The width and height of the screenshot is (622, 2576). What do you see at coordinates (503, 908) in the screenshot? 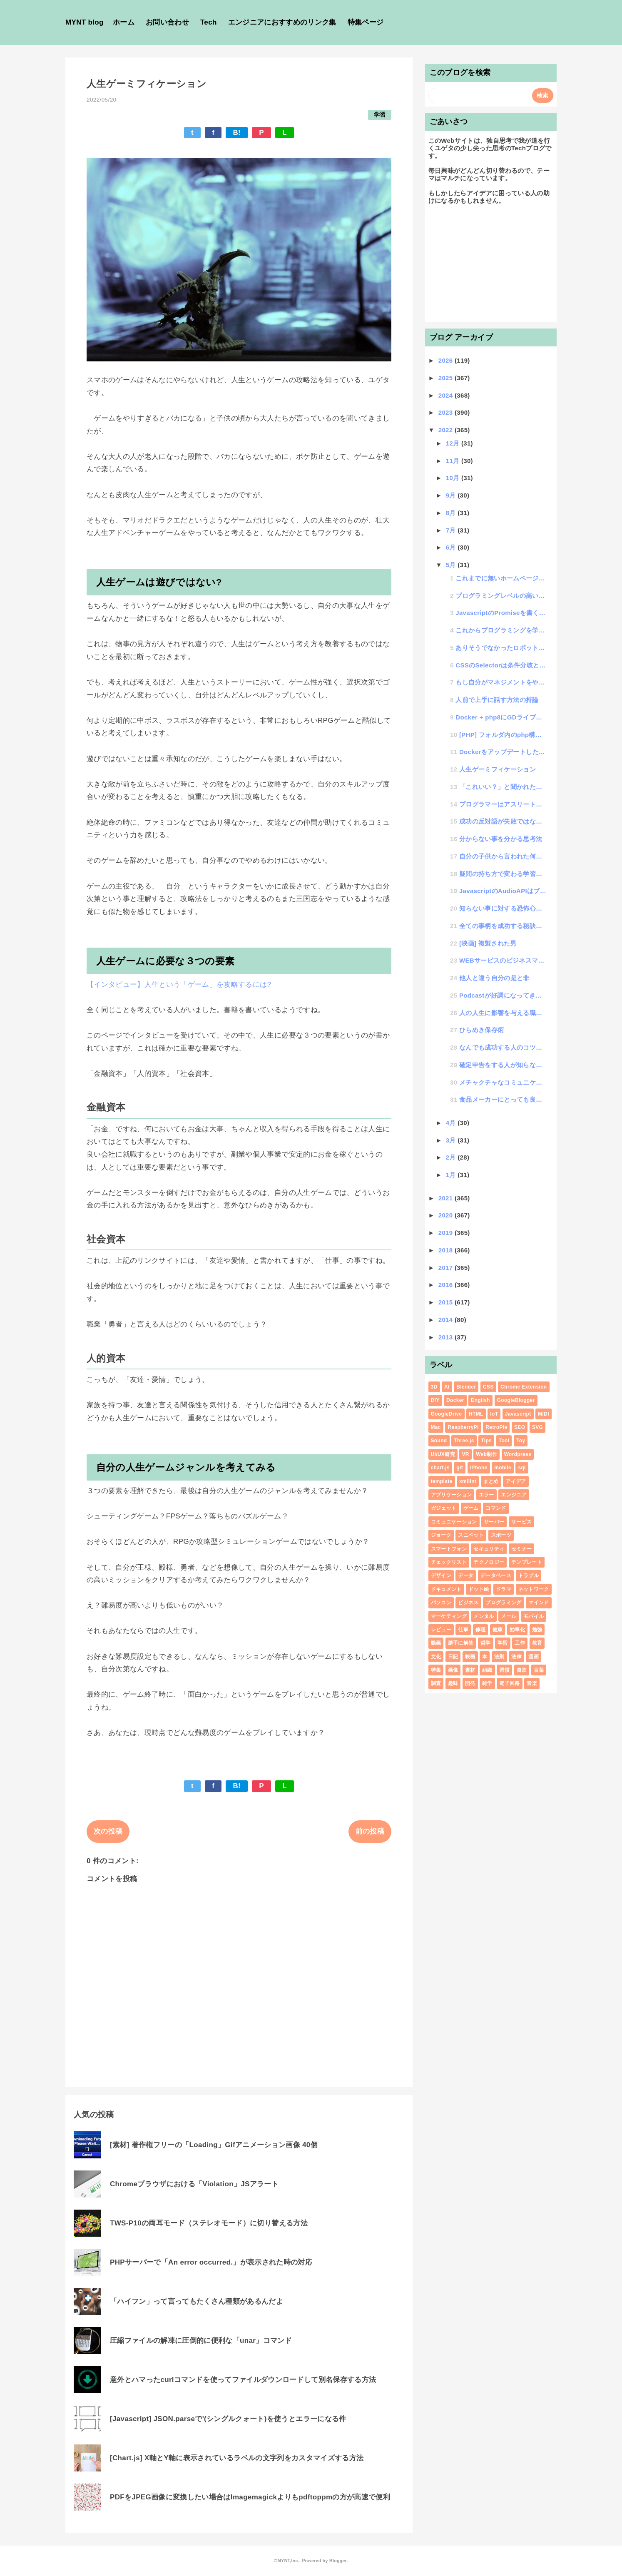
I see `知らない事に対する恐怖心と好奇心` at bounding box center [503, 908].